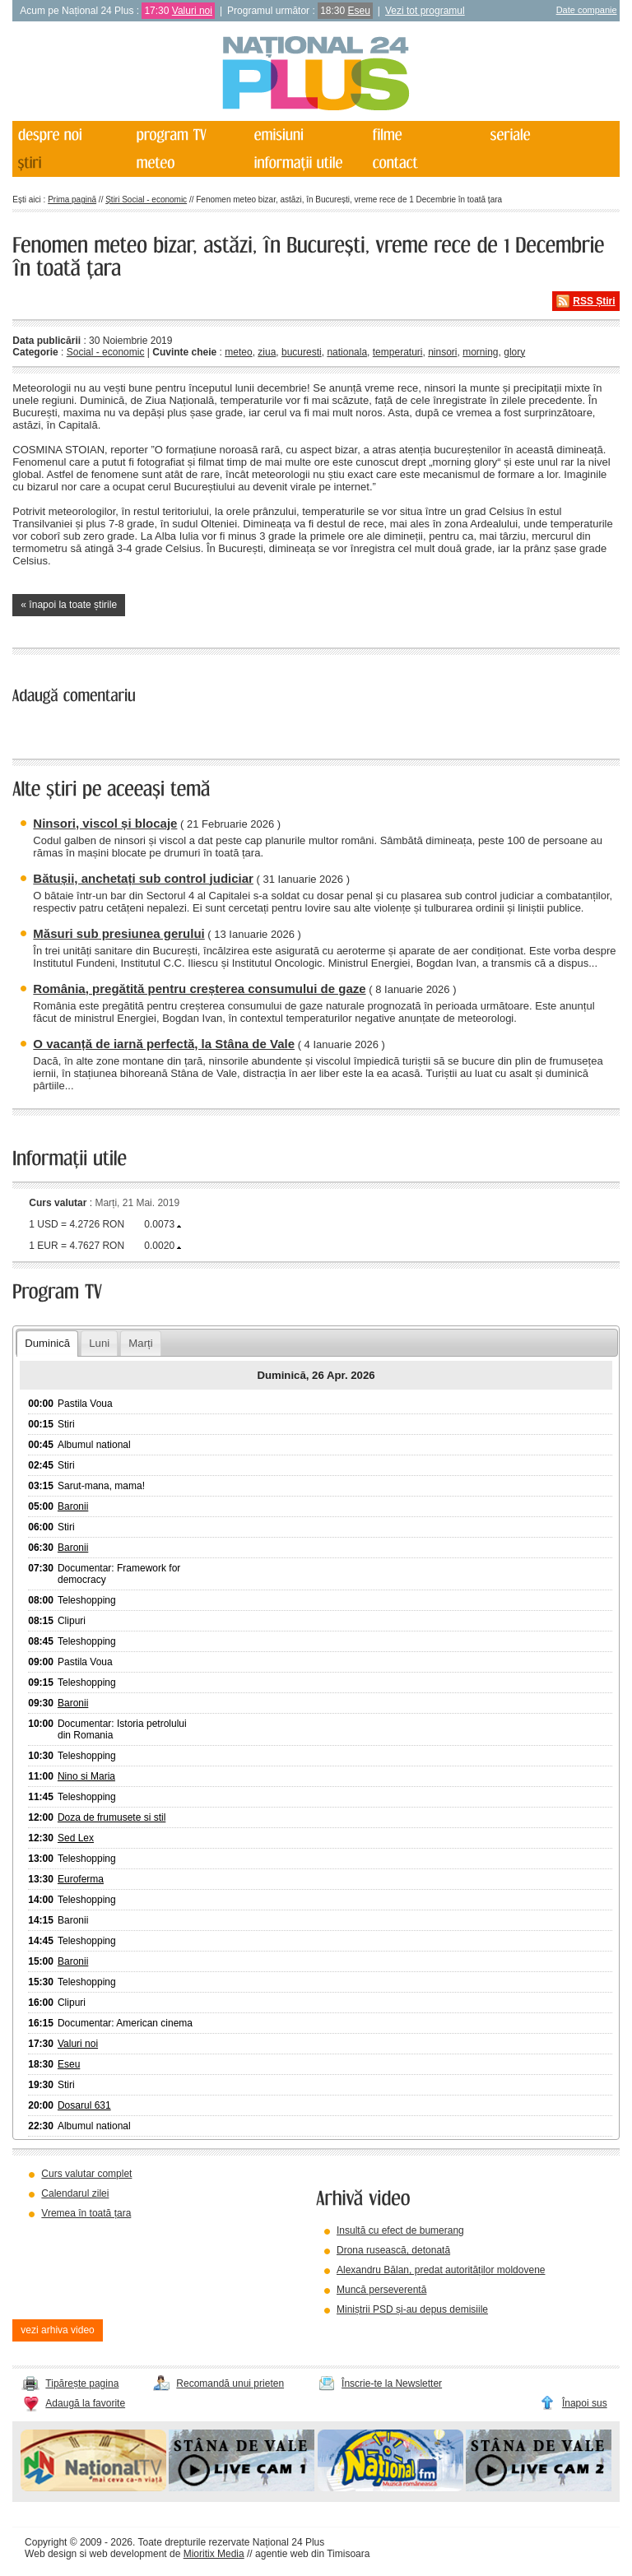  Describe the element at coordinates (81, 1879) in the screenshot. I see `Euroferma` at that location.